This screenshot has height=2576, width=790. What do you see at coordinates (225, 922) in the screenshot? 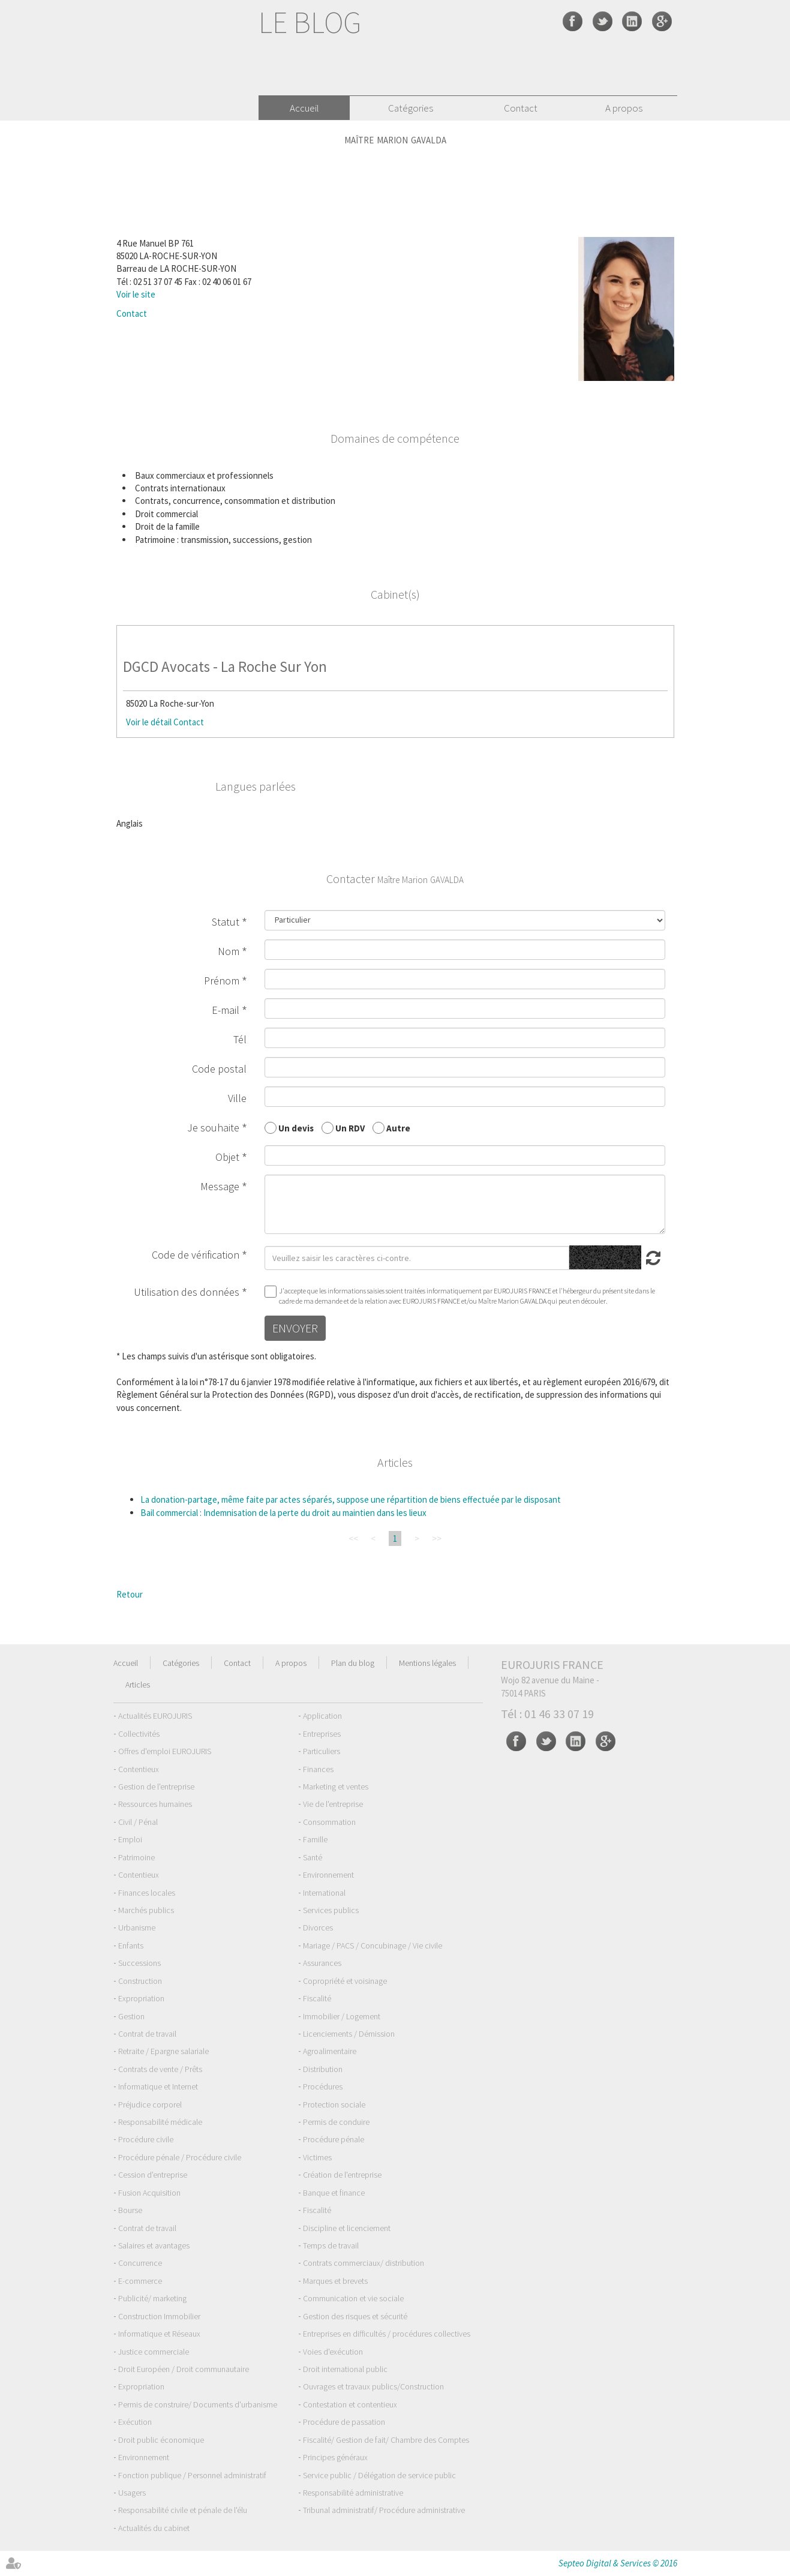
I see `Statut` at bounding box center [225, 922].